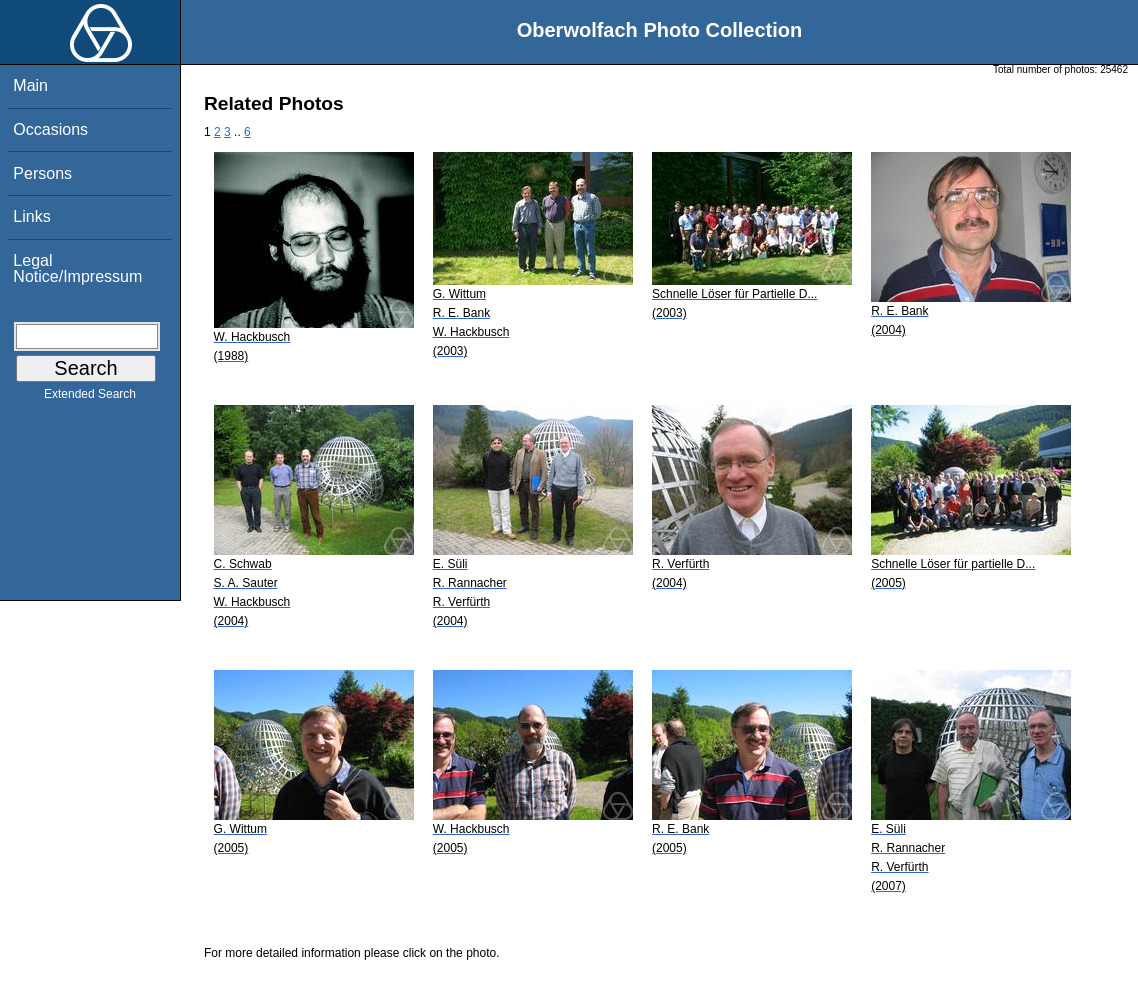 The width and height of the screenshot is (1138, 983). What do you see at coordinates (30, 85) in the screenshot?
I see `Main` at bounding box center [30, 85].